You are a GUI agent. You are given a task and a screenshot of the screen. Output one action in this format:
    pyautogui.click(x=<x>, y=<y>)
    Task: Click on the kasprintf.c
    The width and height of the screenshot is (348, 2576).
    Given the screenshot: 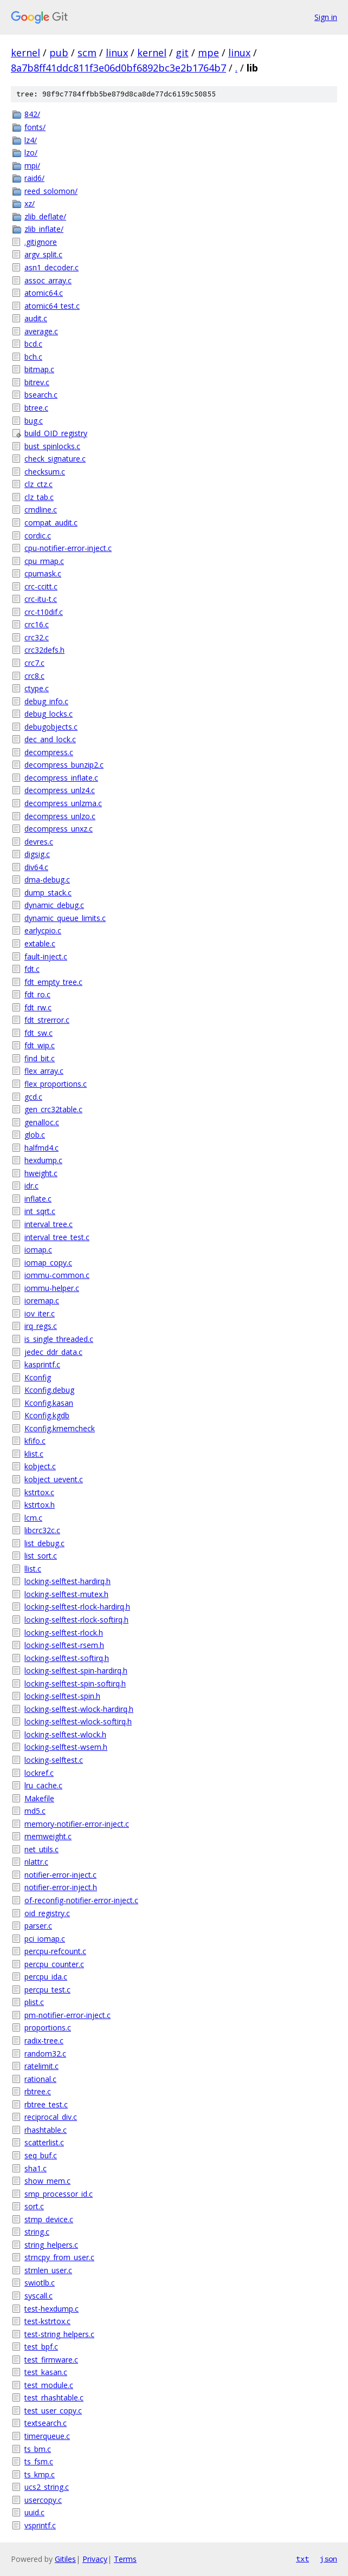 What is the action you would take?
    pyautogui.click(x=42, y=1364)
    